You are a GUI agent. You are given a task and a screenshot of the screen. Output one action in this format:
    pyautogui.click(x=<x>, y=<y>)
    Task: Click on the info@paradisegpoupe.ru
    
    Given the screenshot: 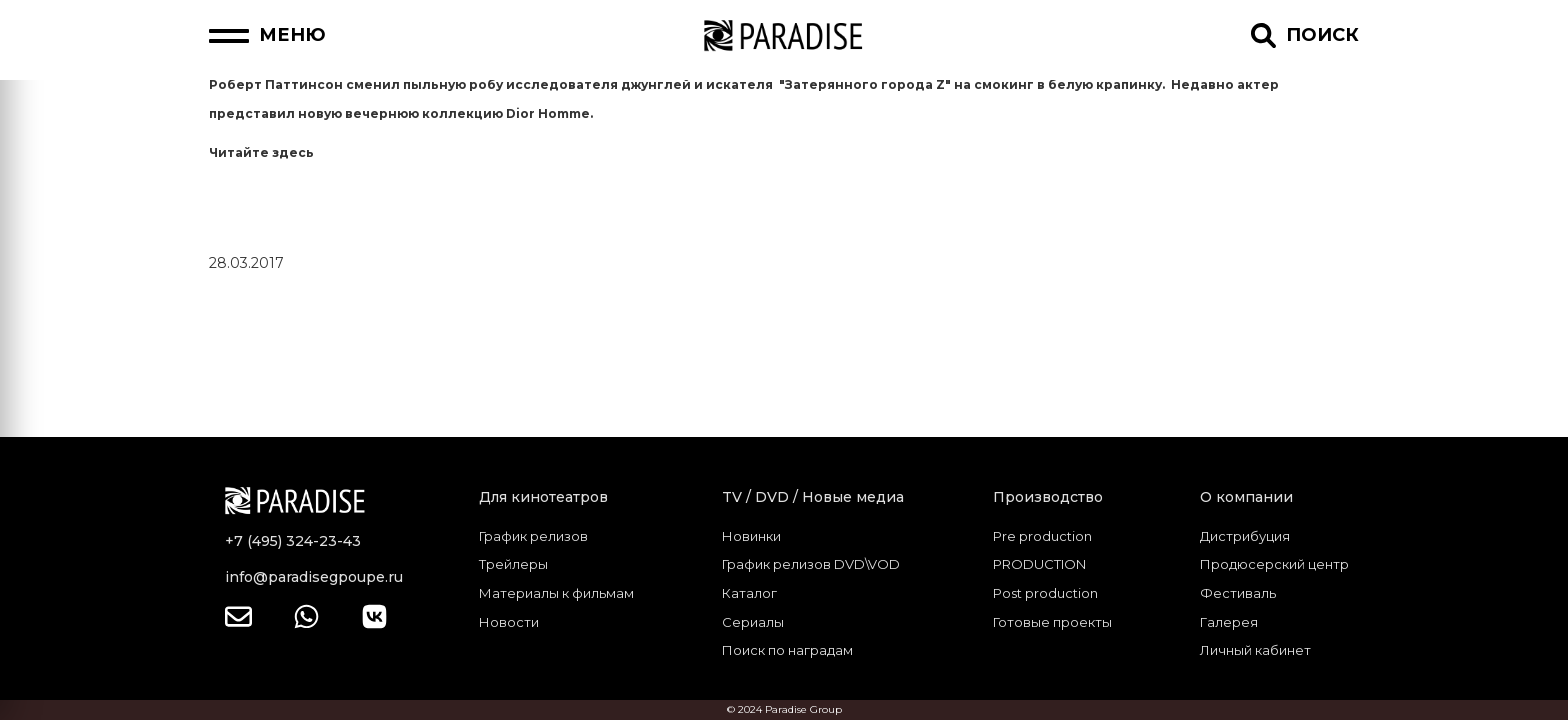 What is the action you would take?
    pyautogui.click(x=314, y=577)
    